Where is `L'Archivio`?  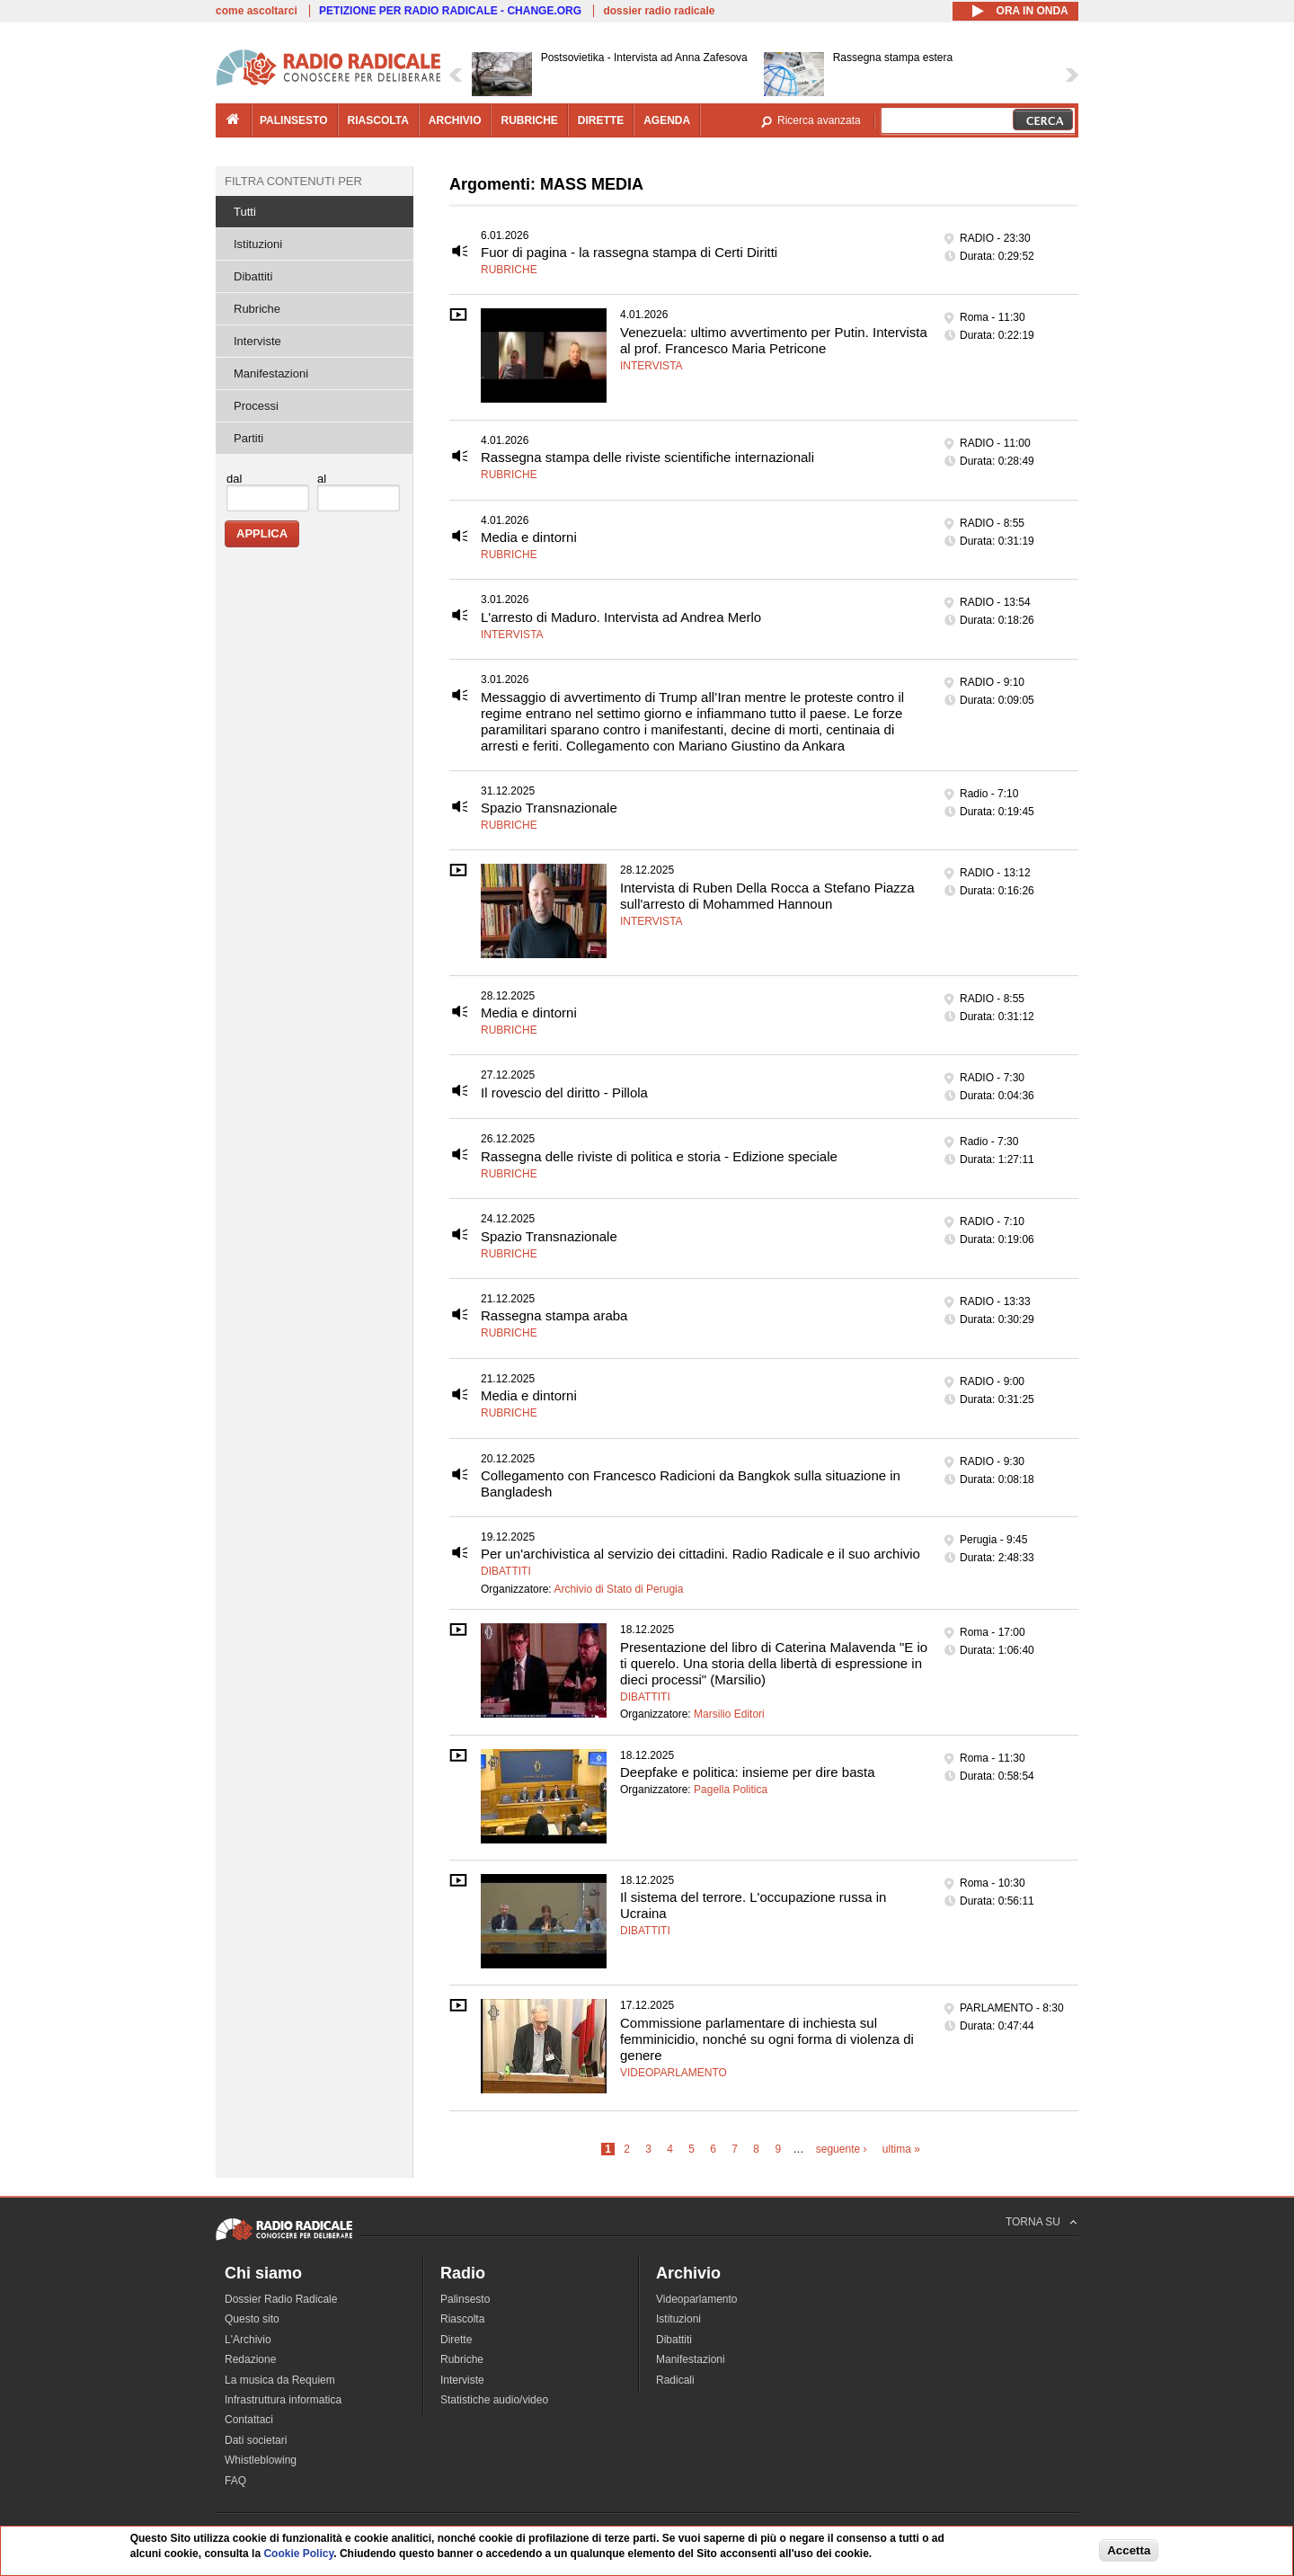
L'Archivio is located at coordinates (248, 2339).